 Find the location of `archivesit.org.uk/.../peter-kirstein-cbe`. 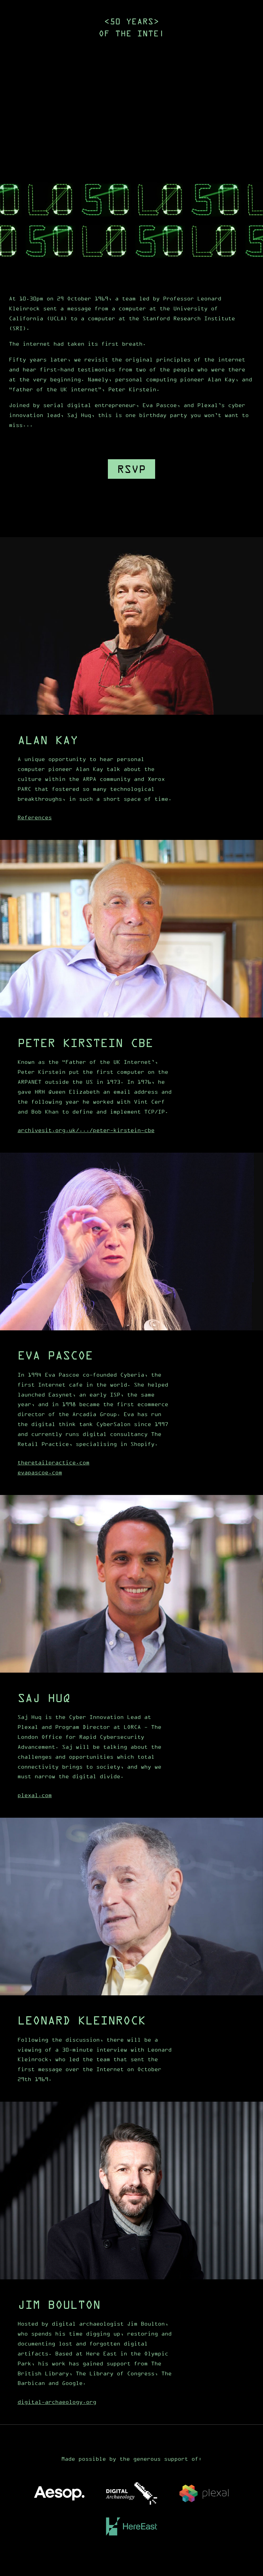

archivesit.org.uk/.../peter-kirstein-cbe is located at coordinates (85, 1130).